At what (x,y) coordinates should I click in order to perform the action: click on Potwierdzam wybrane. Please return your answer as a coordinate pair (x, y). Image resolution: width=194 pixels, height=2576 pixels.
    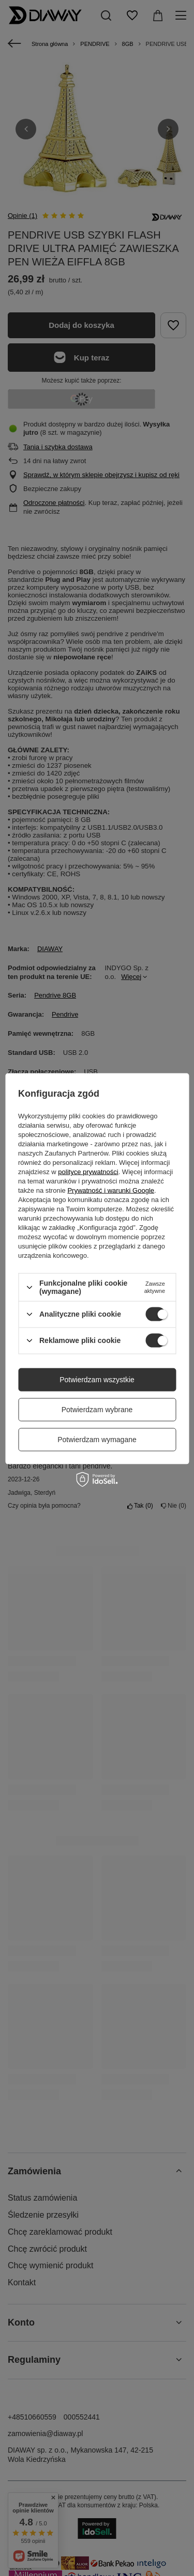
    Looking at the image, I should click on (97, 1409).